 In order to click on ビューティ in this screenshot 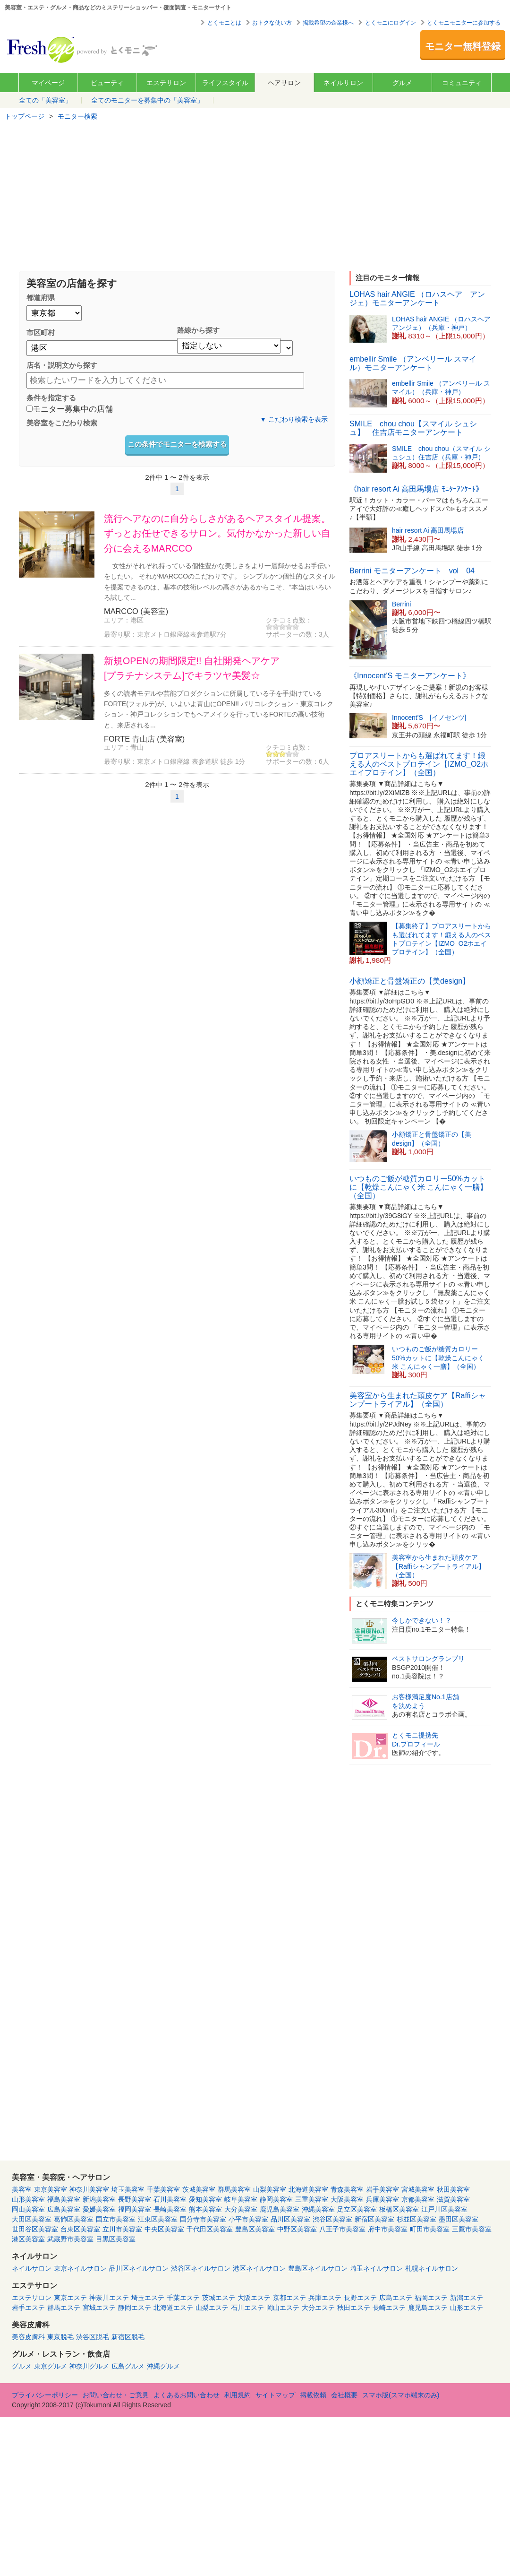, I will do `click(107, 82)`.